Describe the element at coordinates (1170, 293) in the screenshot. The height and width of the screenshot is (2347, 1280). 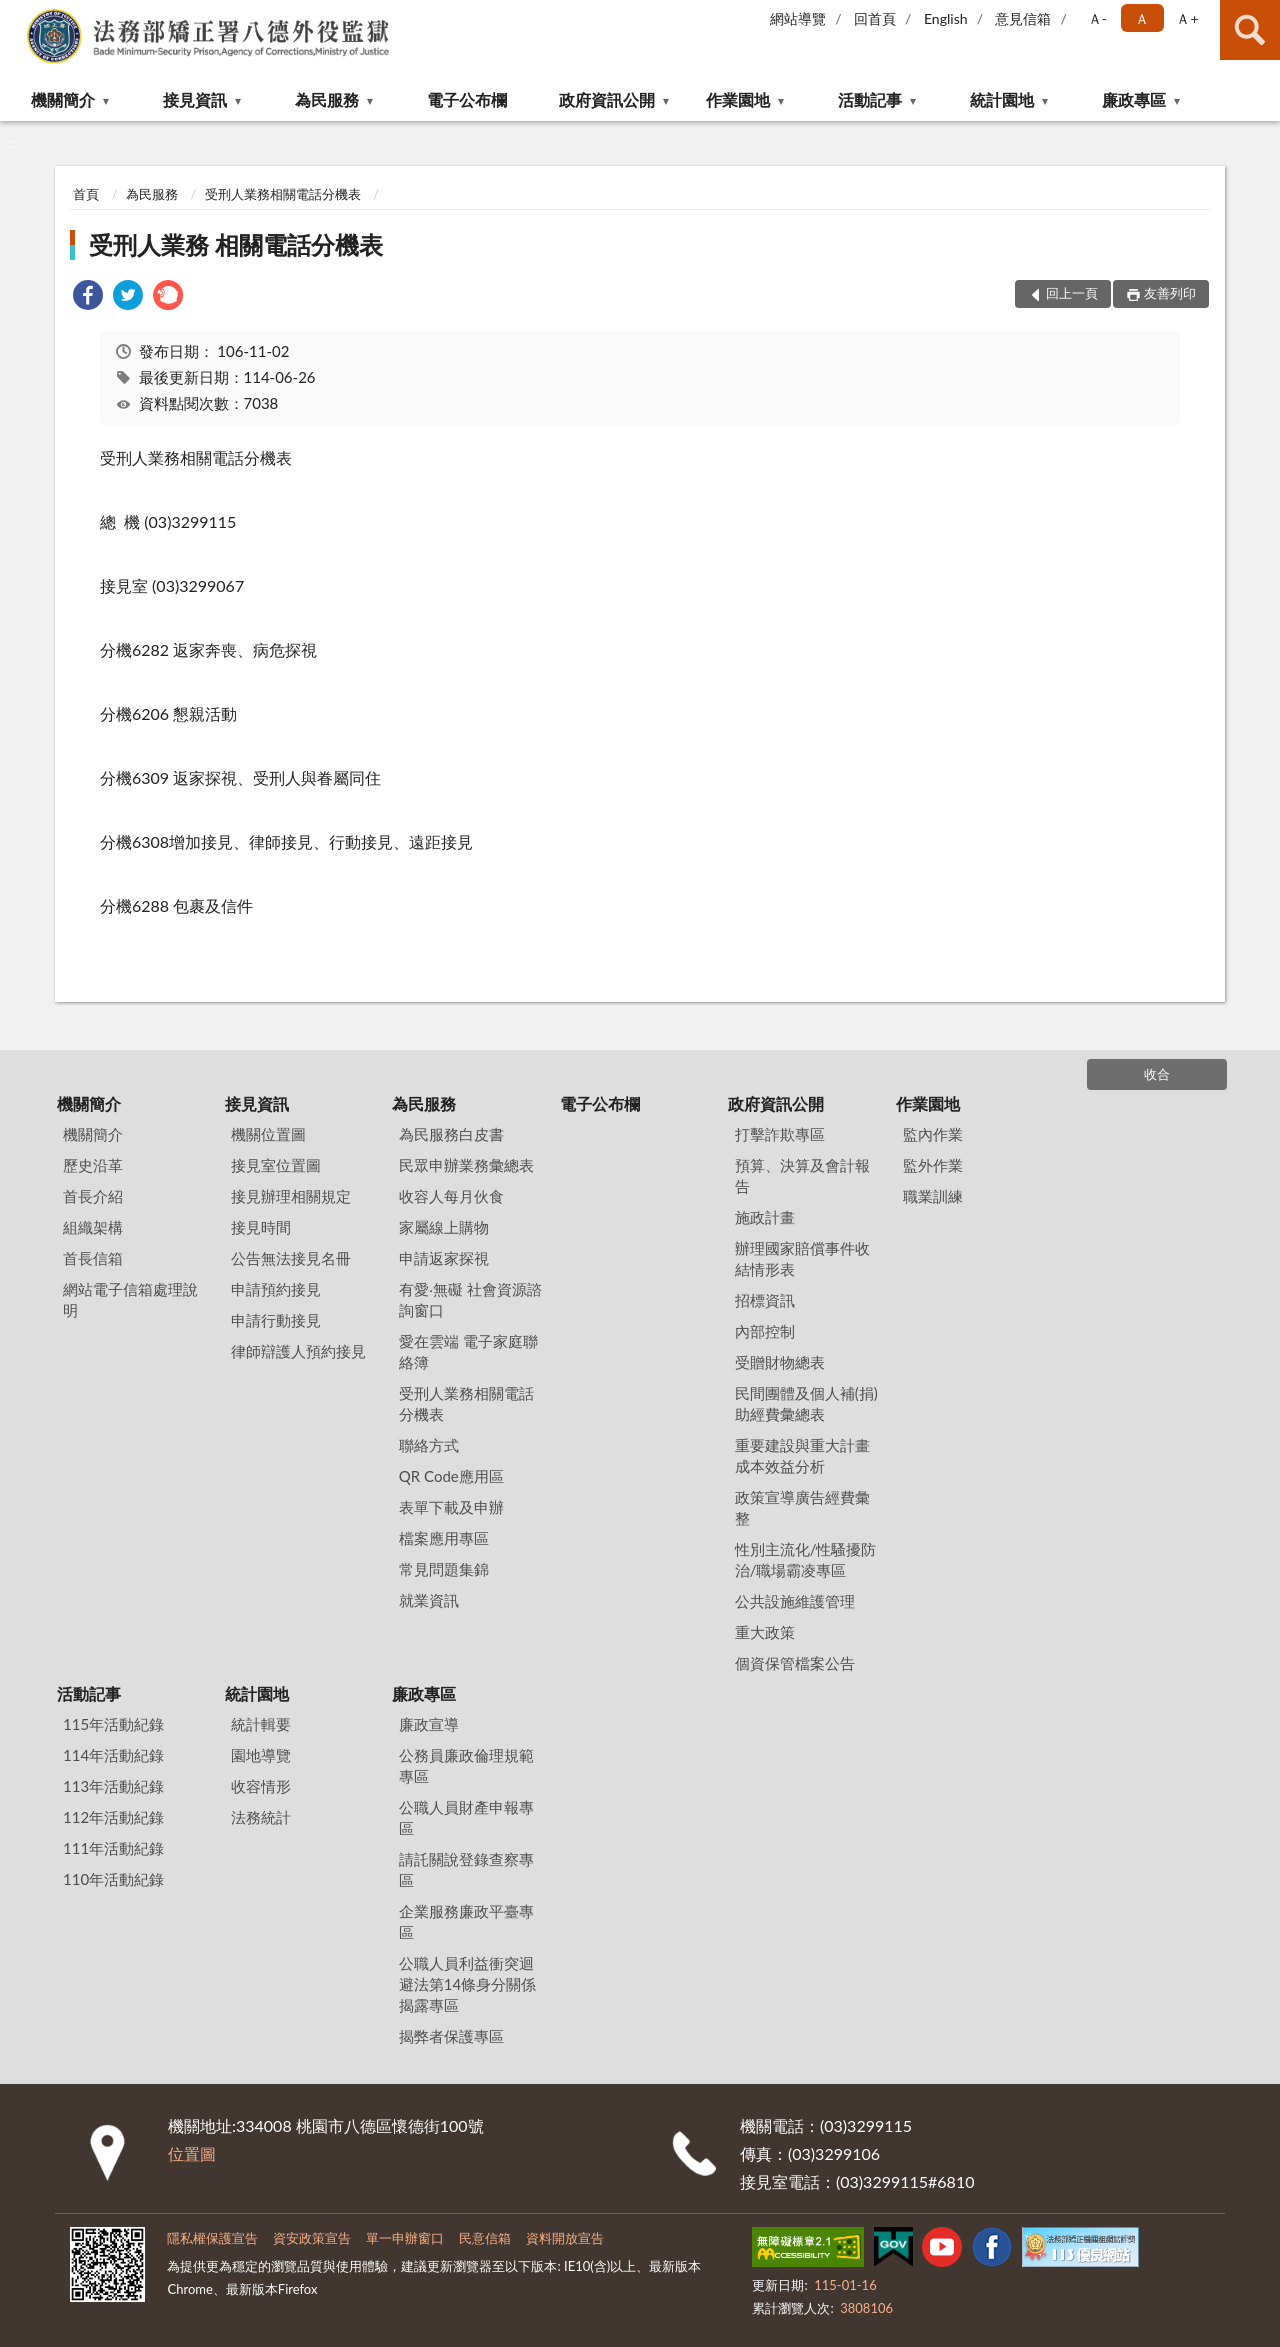
I see `友善列印 [button]` at that location.